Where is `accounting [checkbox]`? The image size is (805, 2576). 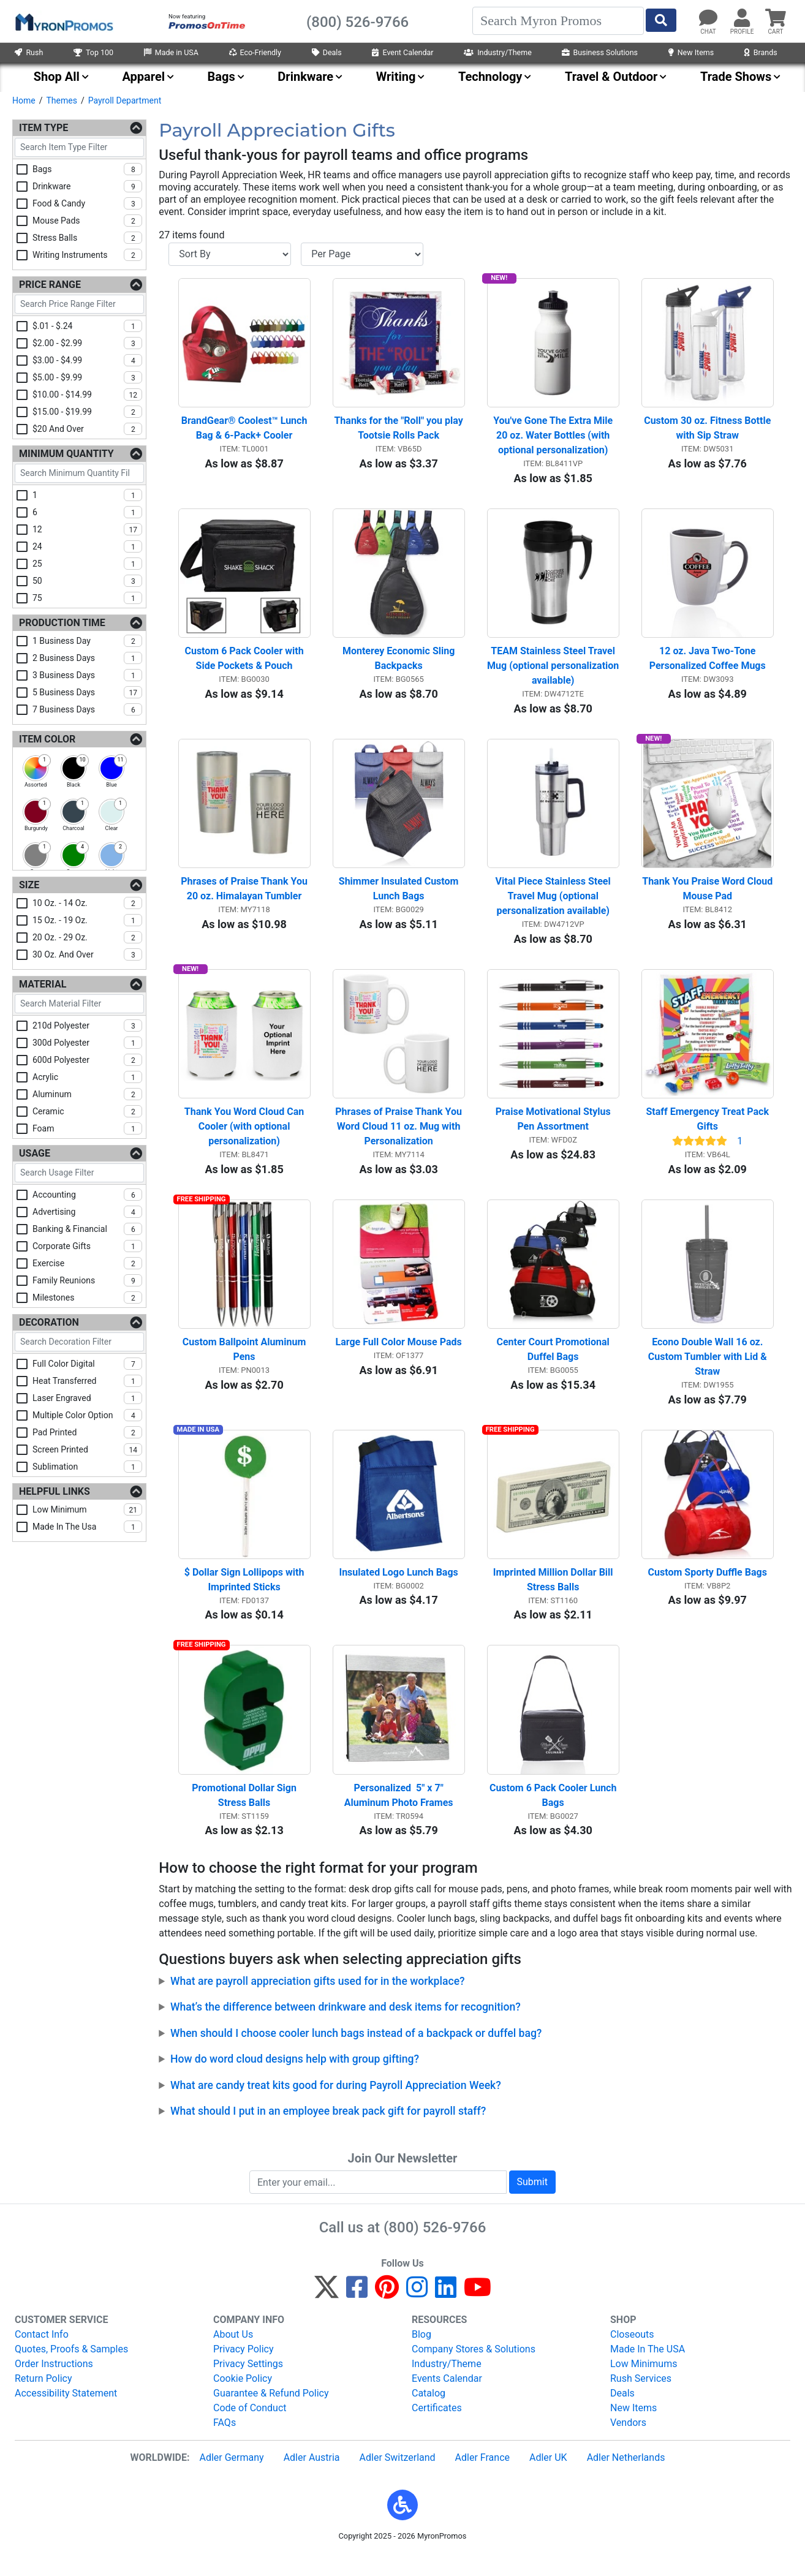
accounting [checkbox] is located at coordinates (87, 1194).